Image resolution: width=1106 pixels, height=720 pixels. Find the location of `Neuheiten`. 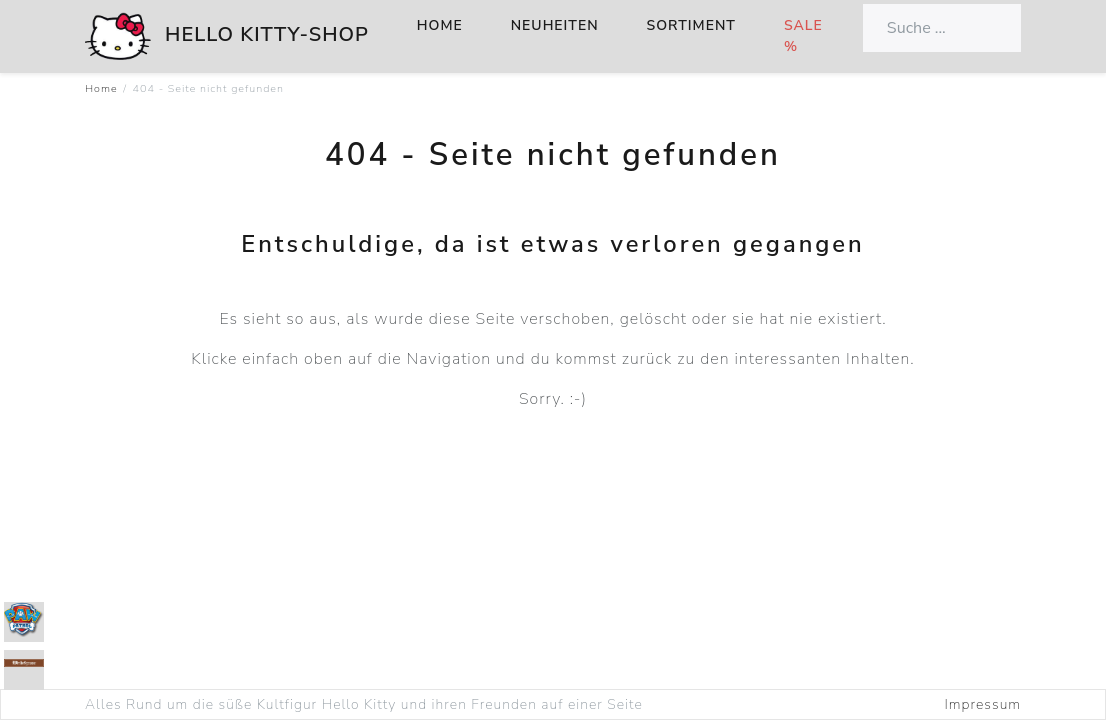

Neuheiten is located at coordinates (555, 25).